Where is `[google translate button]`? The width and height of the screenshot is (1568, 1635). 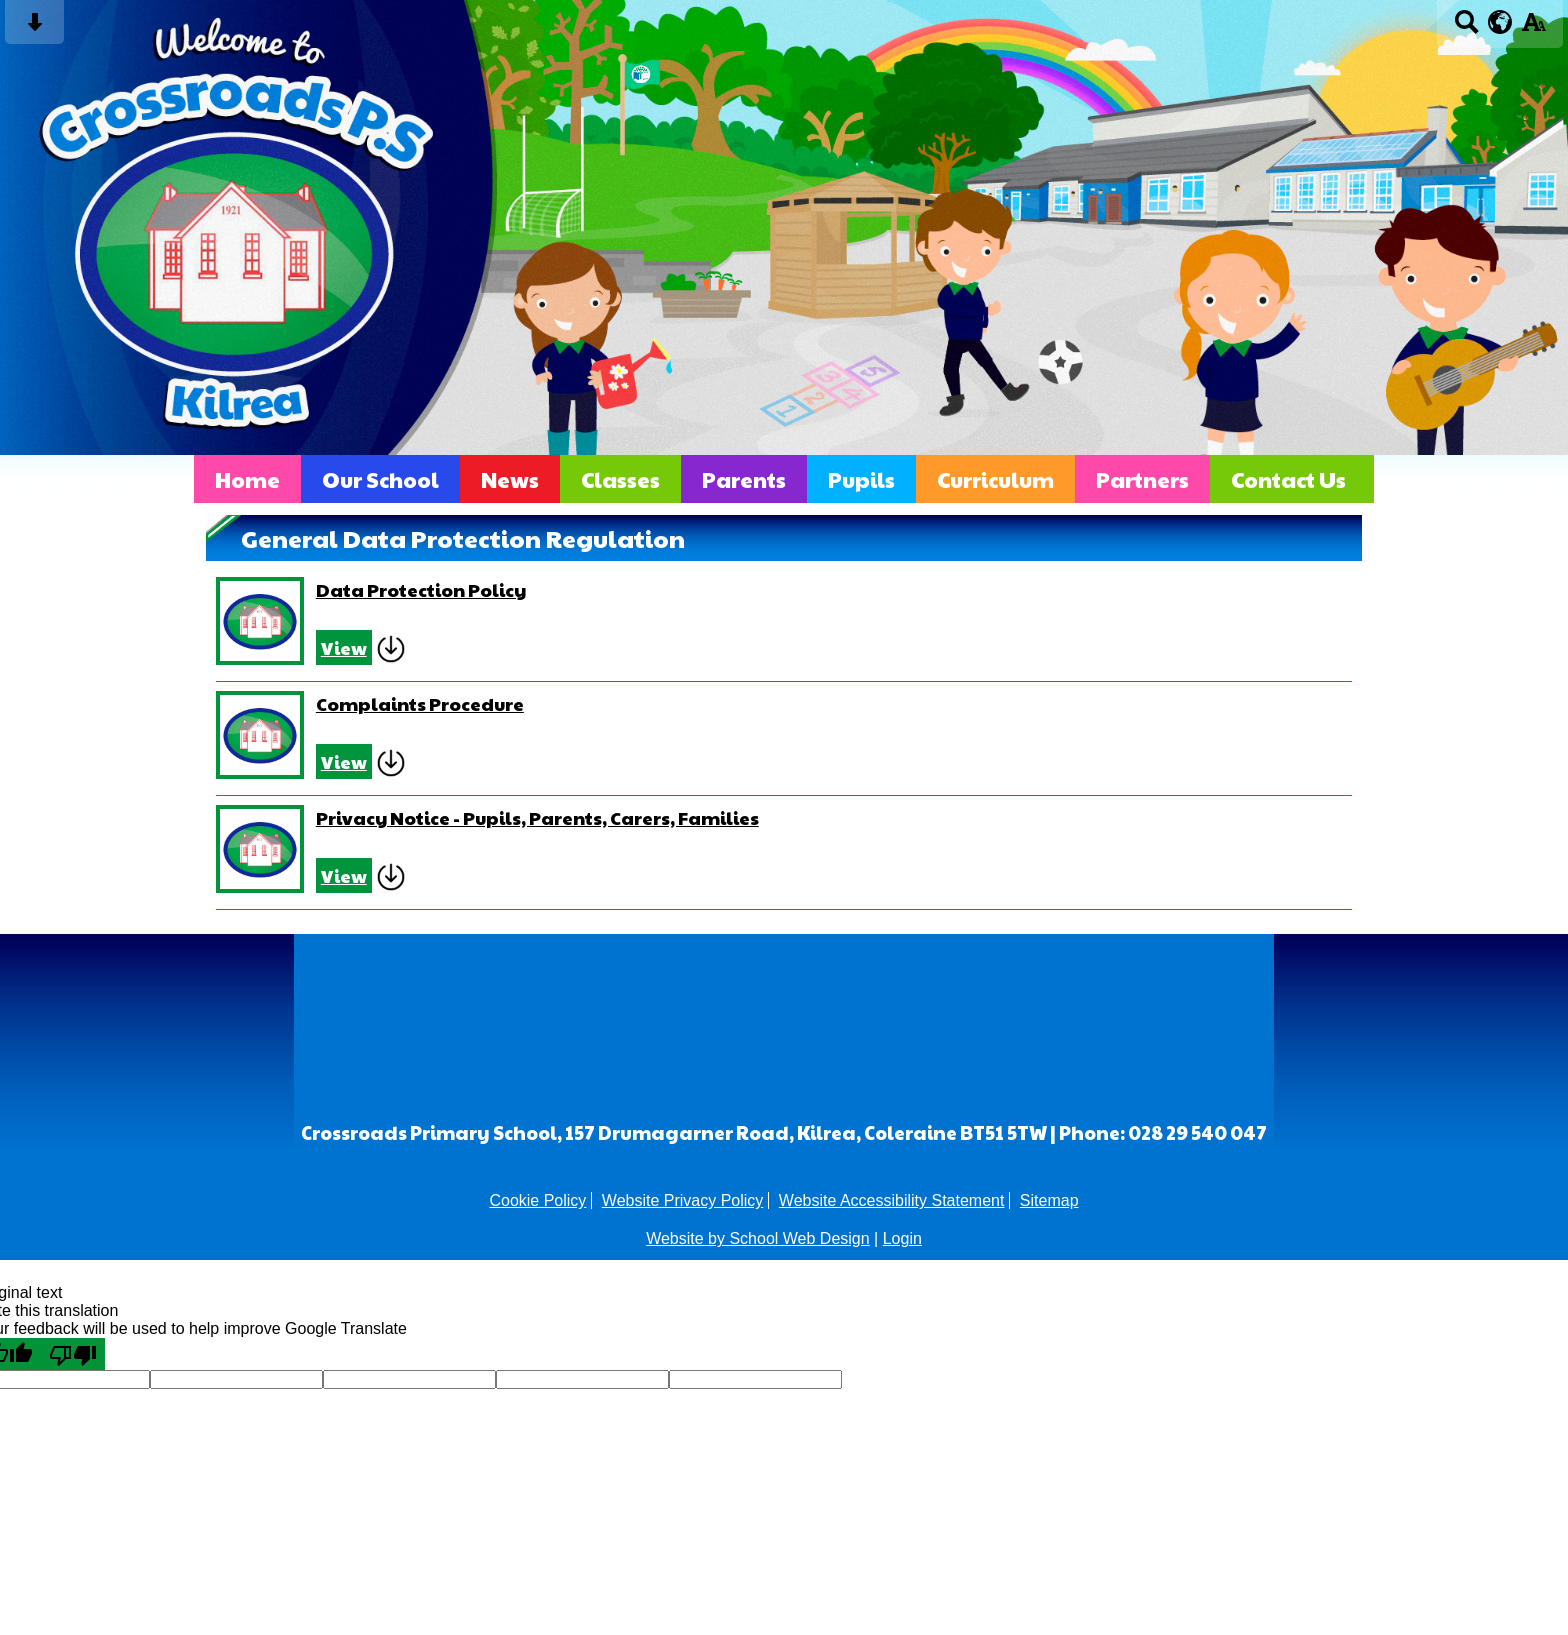 [google translate button] is located at coordinates (1500, 22).